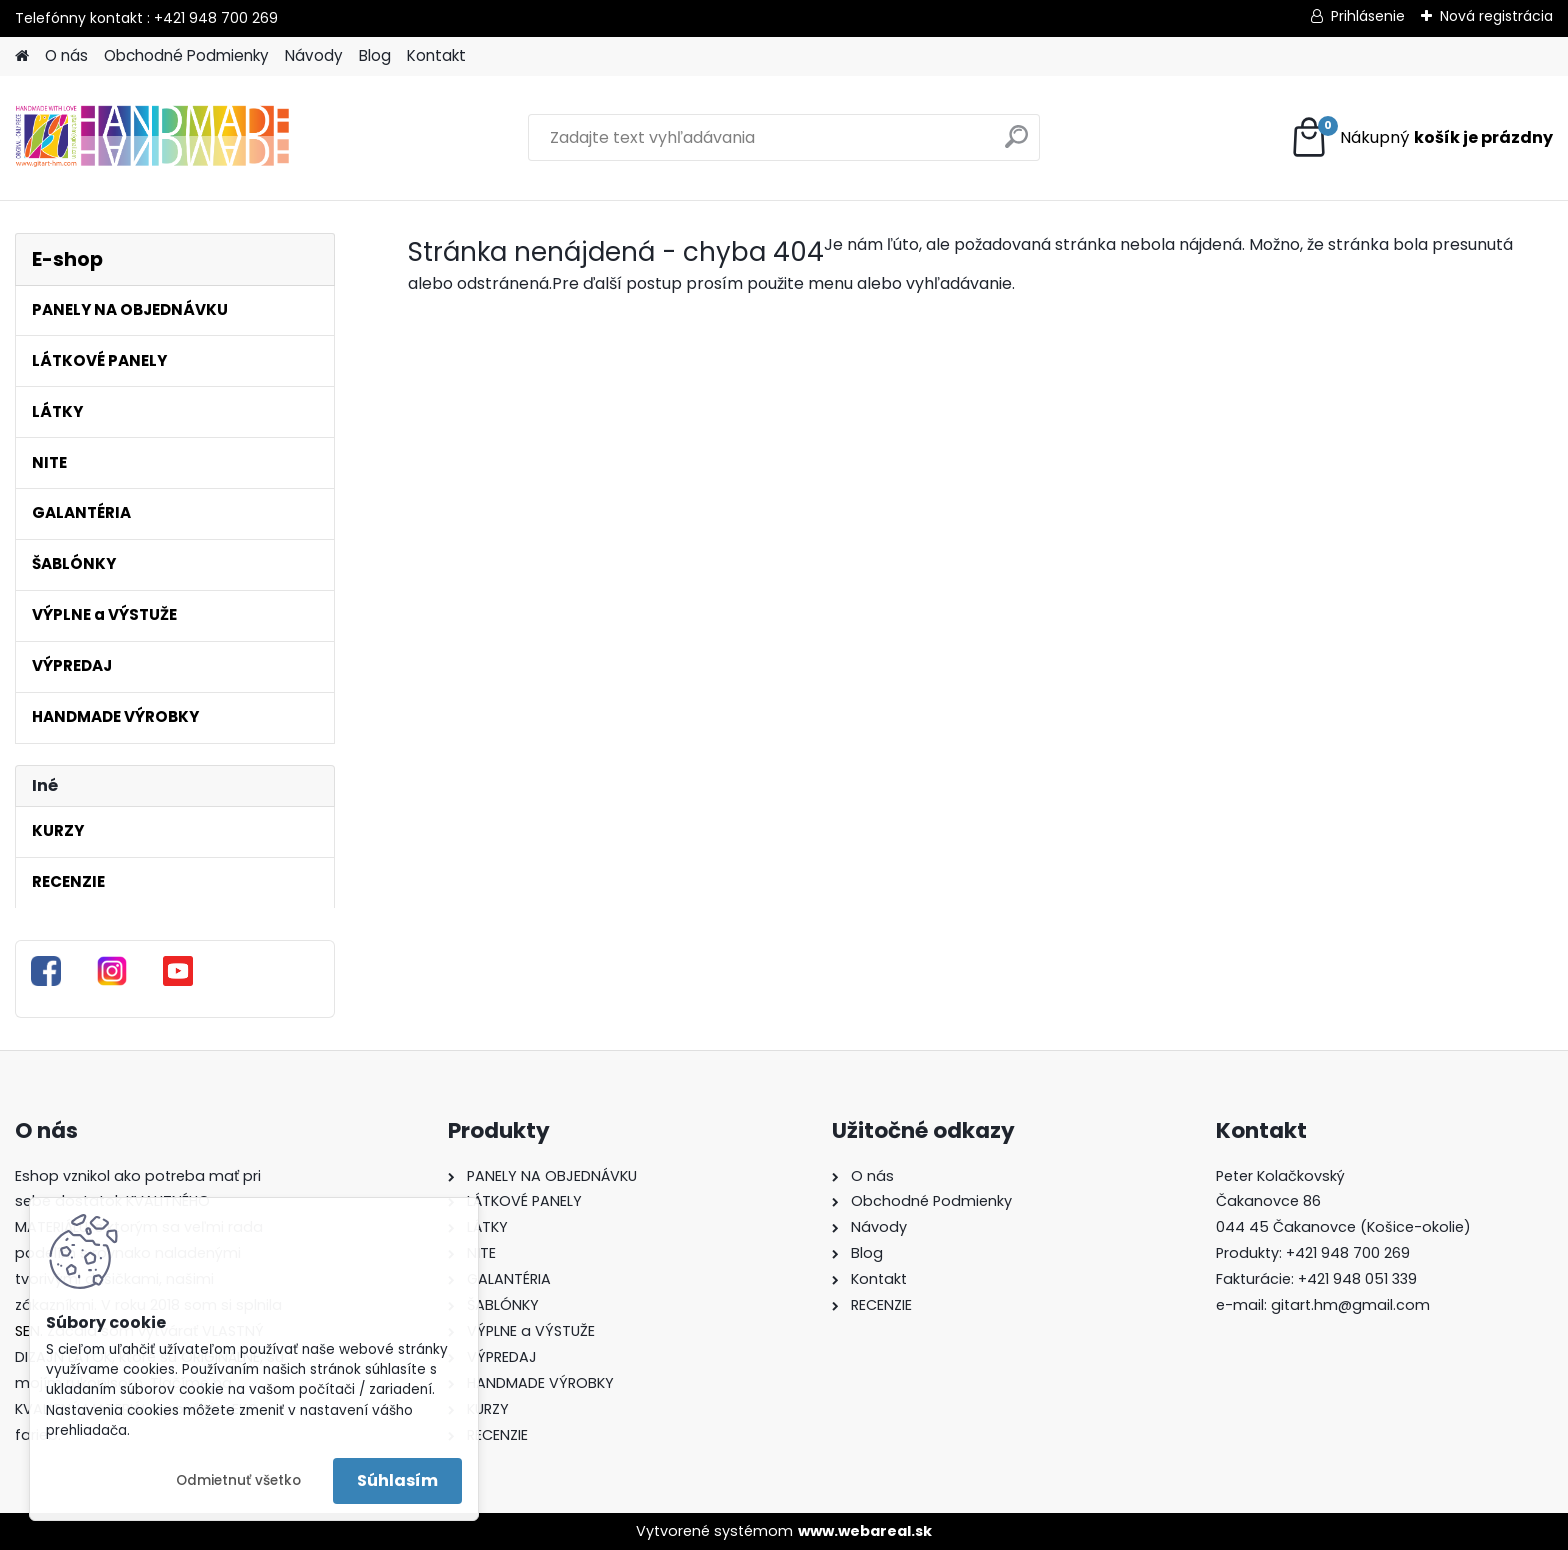 The width and height of the screenshot is (1568, 1550). Describe the element at coordinates (436, 55) in the screenshot. I see `Kontakt` at that location.